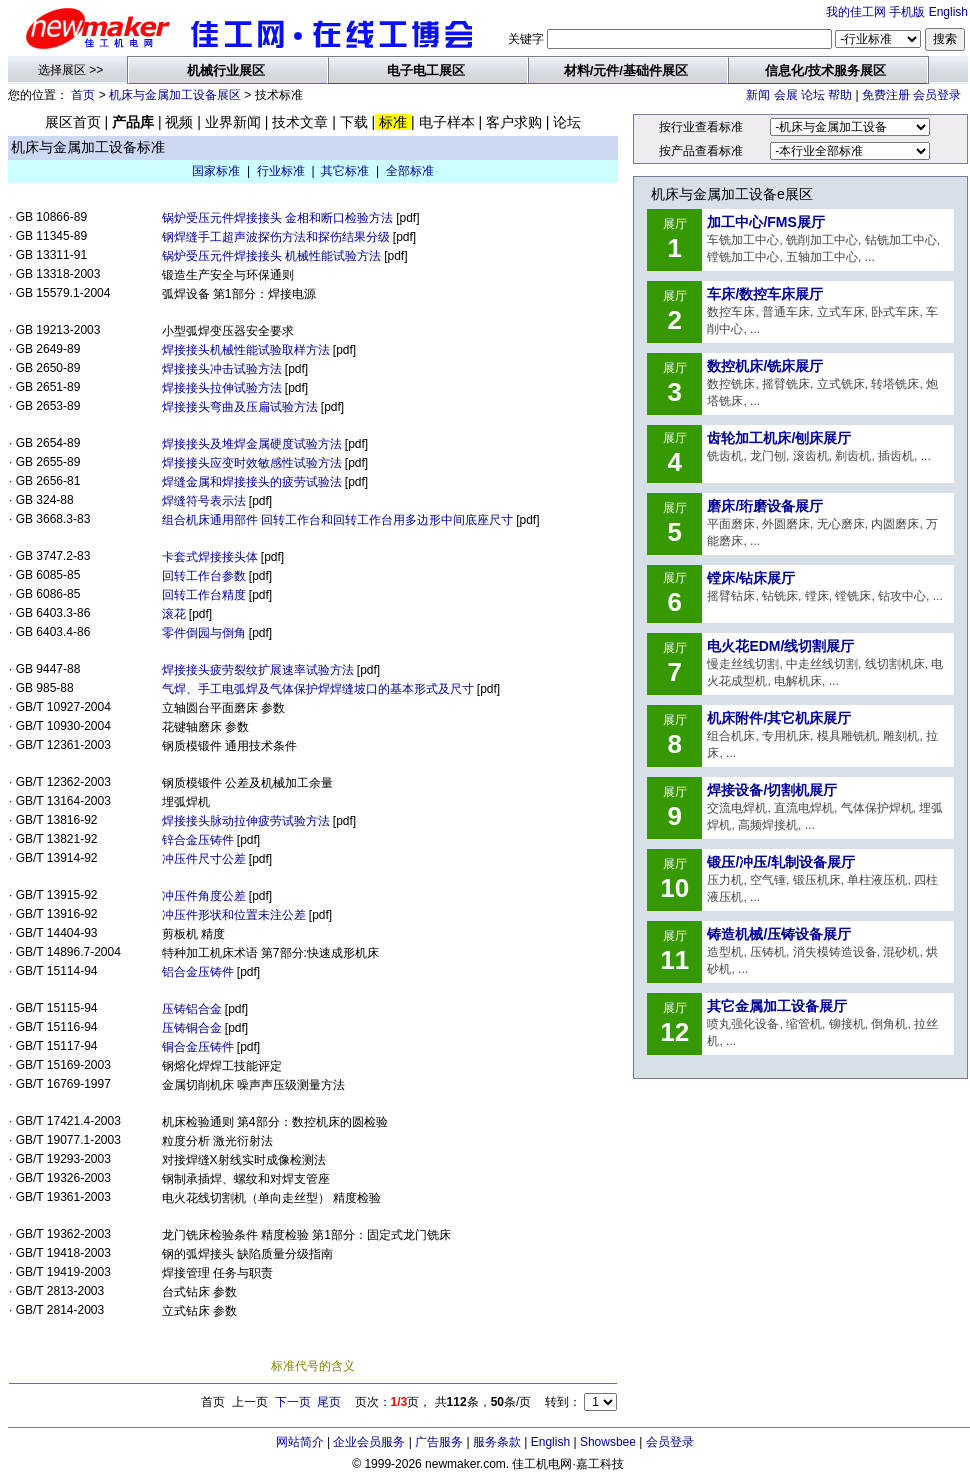  What do you see at coordinates (198, 972) in the screenshot?
I see `铝合金压铸件` at bounding box center [198, 972].